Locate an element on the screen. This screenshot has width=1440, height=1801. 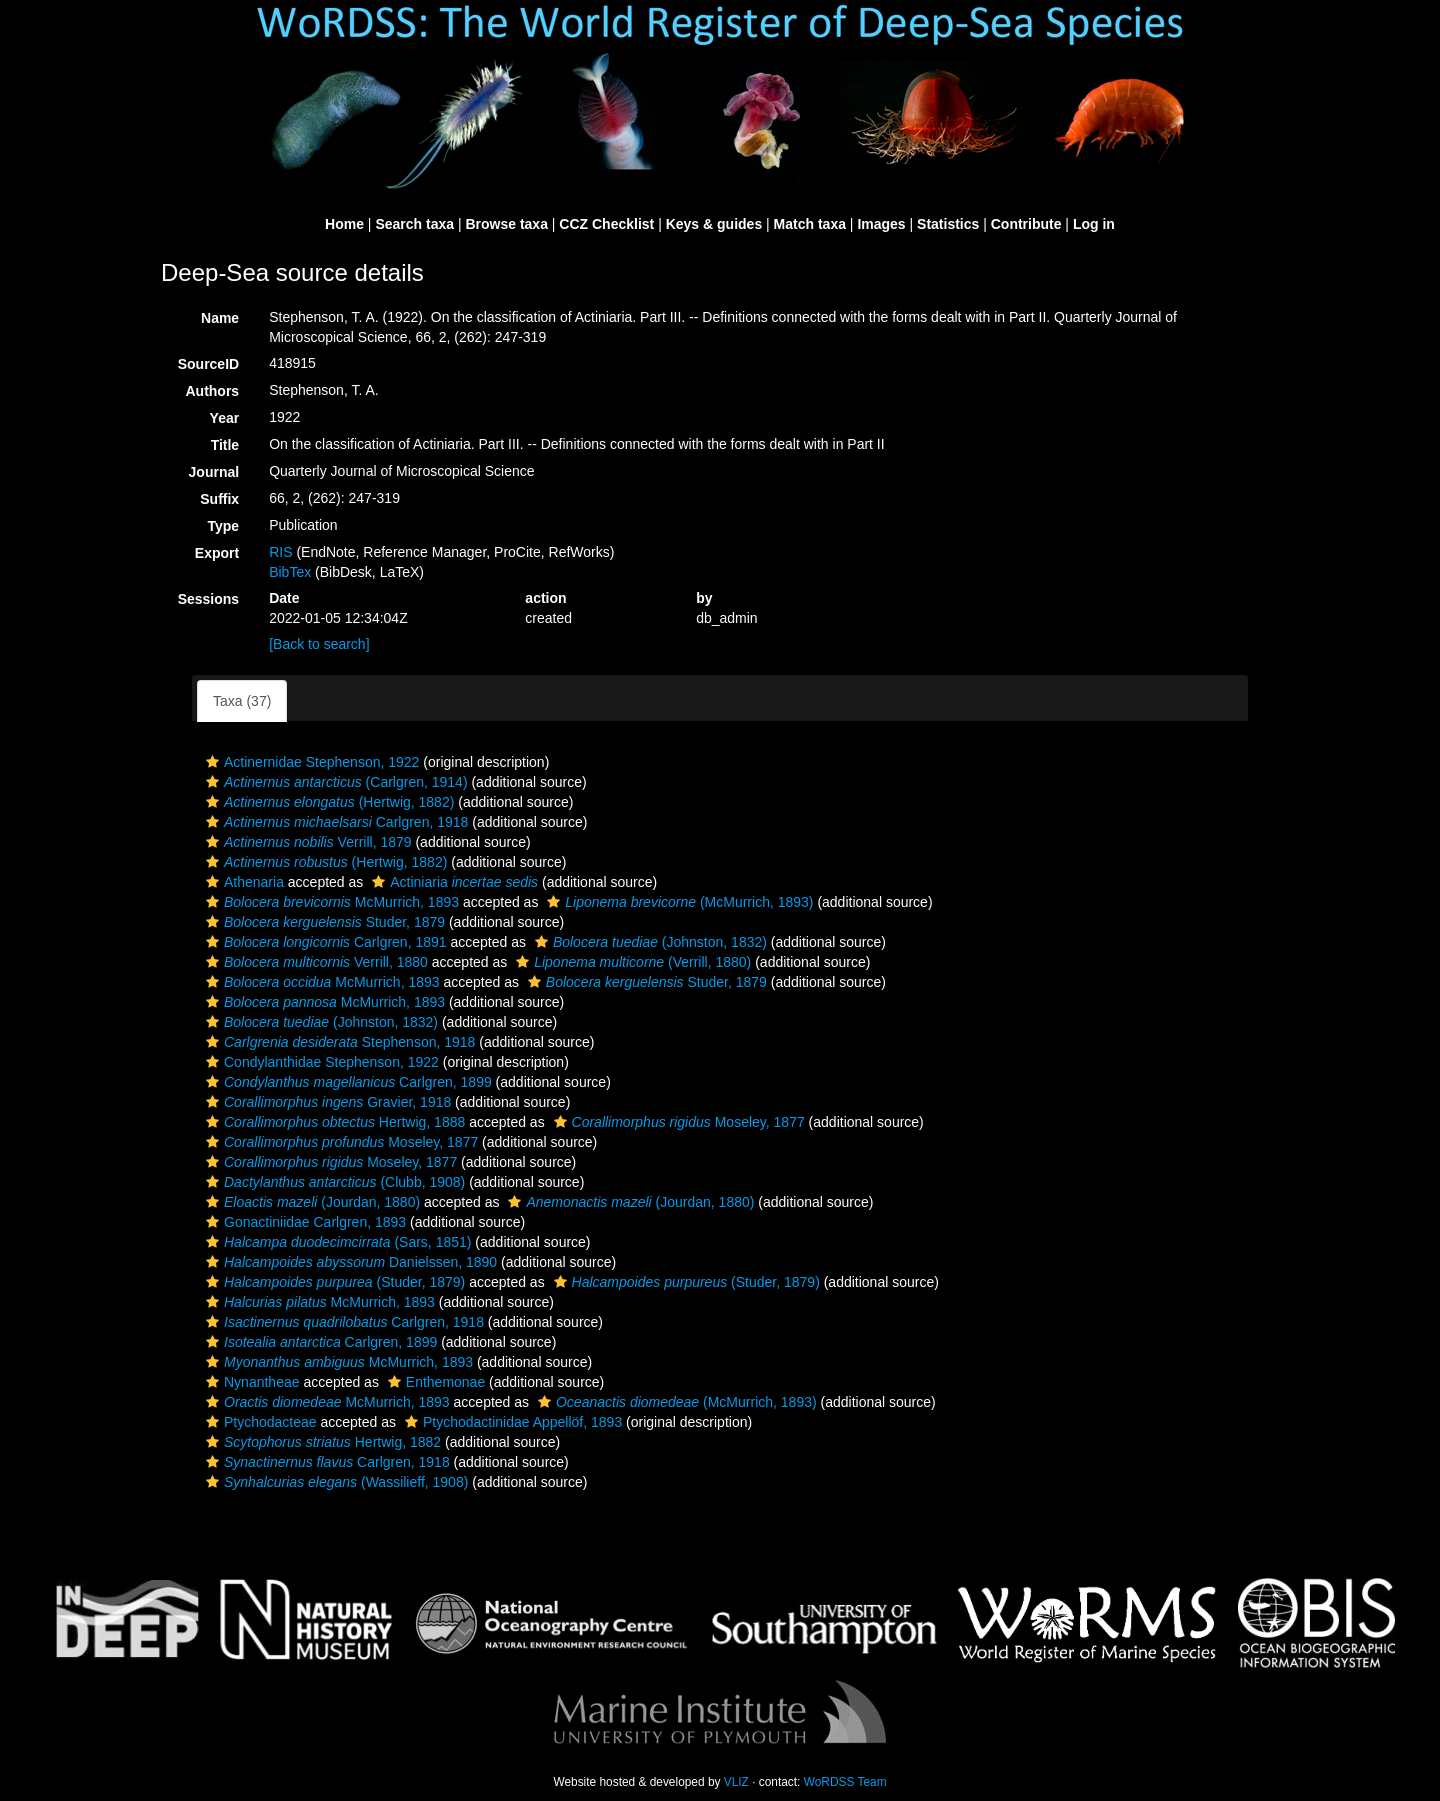
(Johnston, 1832) is located at coordinates (648, 942).